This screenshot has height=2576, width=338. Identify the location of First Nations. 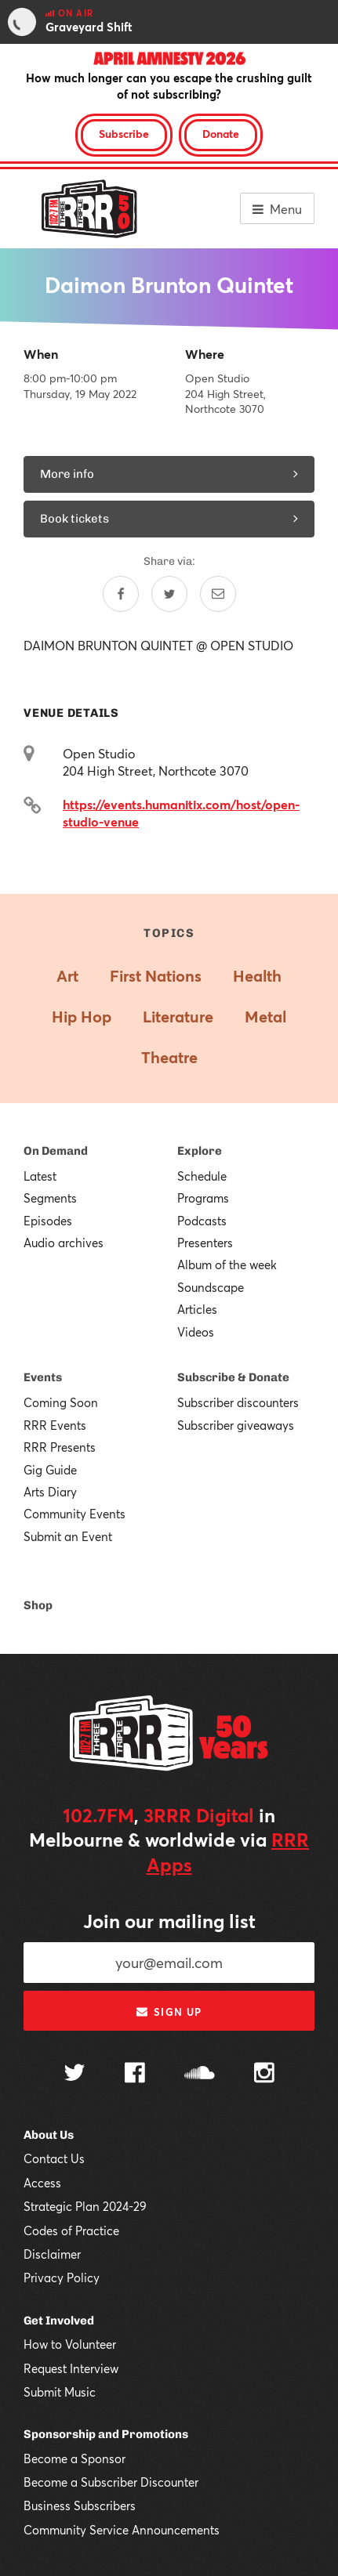
(156, 975).